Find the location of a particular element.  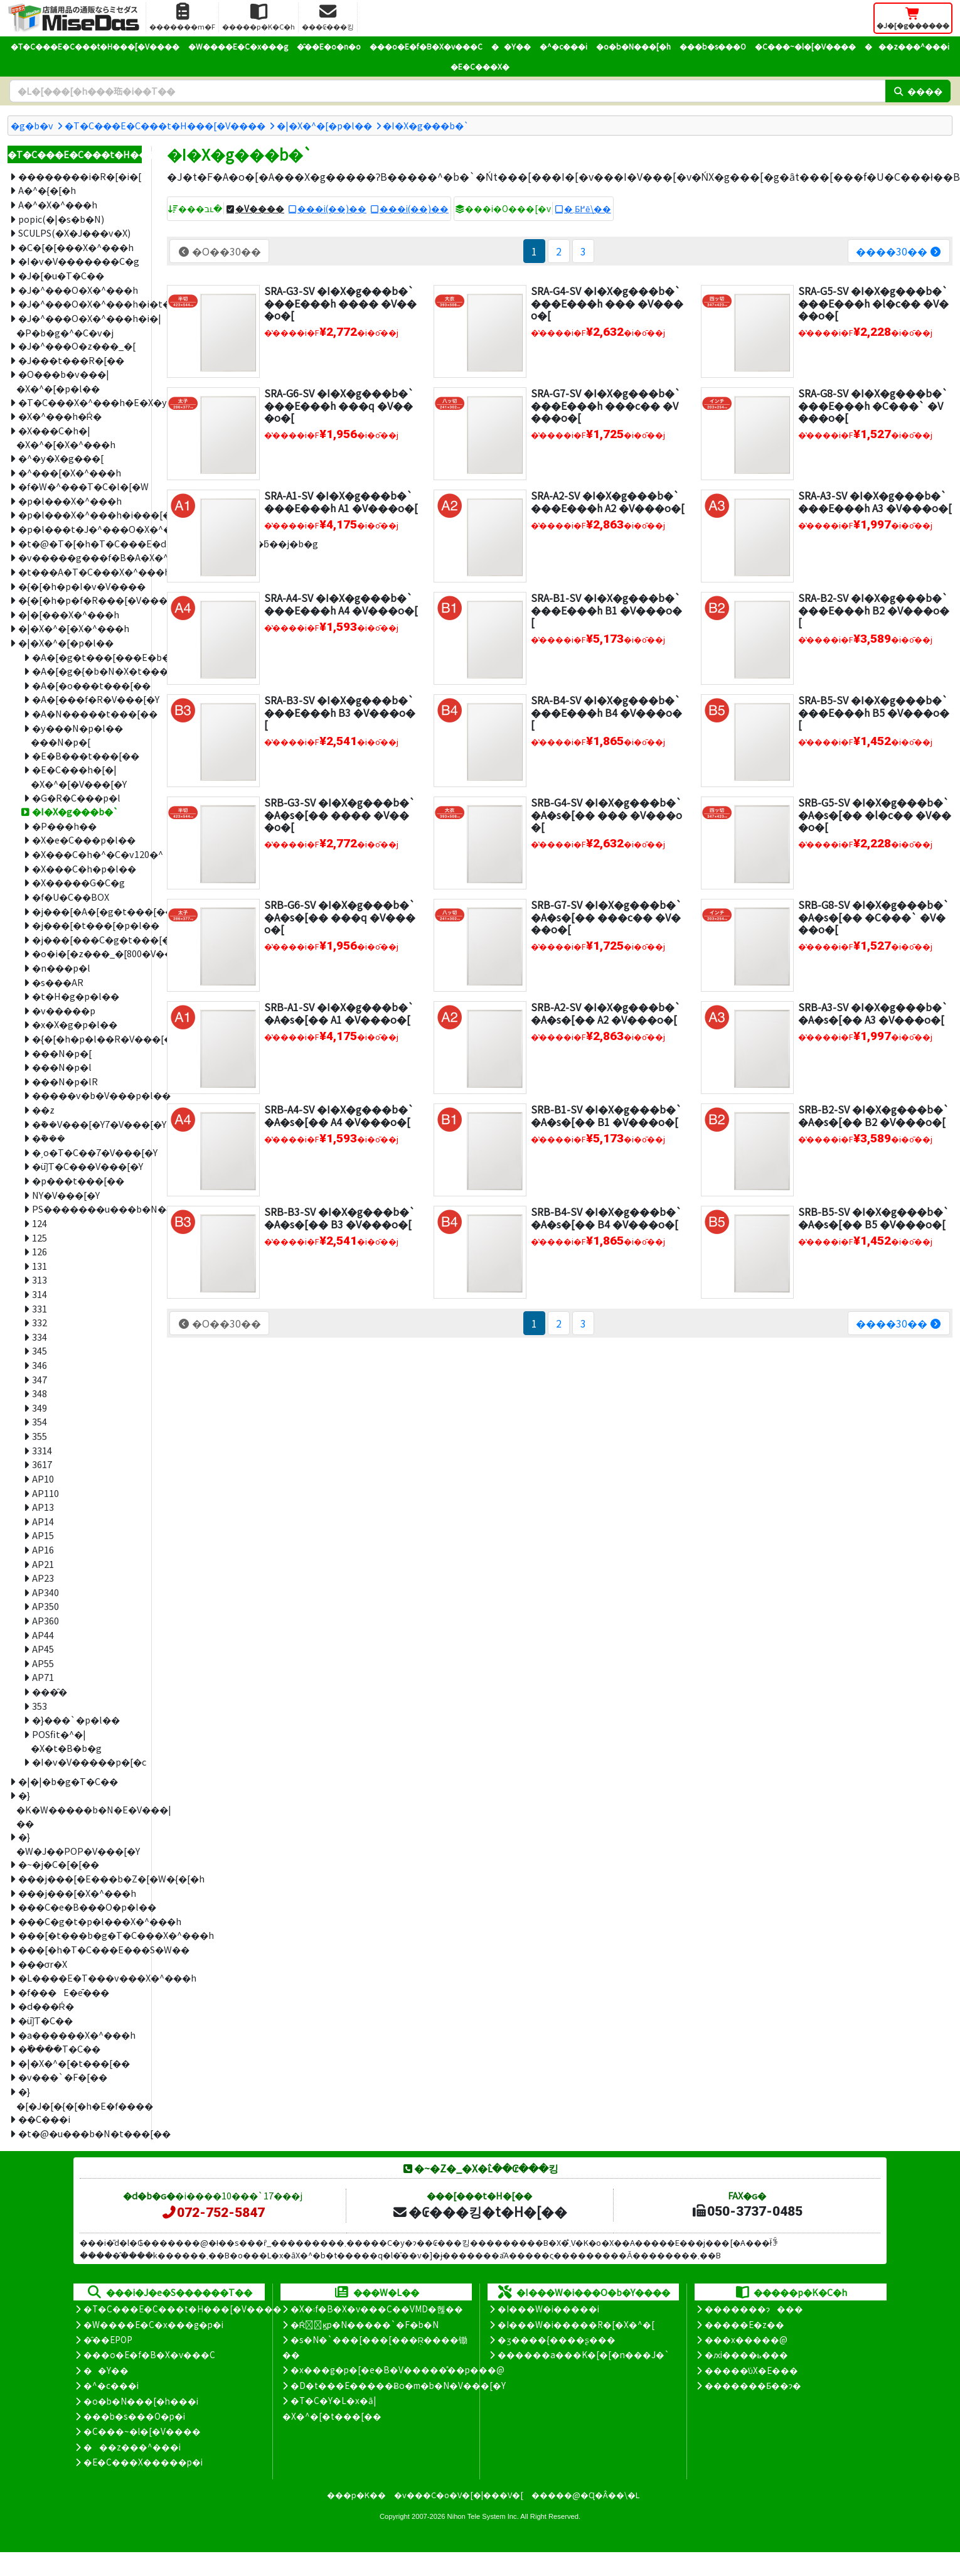

�A�[�o���t���[�� is located at coordinates (87, 685).